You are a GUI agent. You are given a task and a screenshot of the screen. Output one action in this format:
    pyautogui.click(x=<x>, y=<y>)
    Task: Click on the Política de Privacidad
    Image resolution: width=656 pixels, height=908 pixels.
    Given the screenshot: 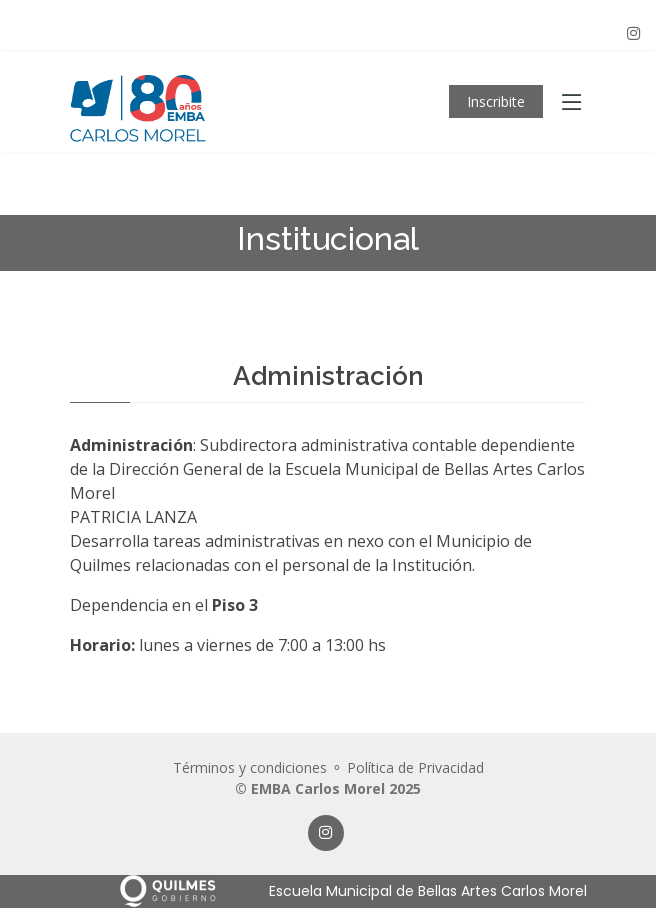 What is the action you would take?
    pyautogui.click(x=415, y=767)
    